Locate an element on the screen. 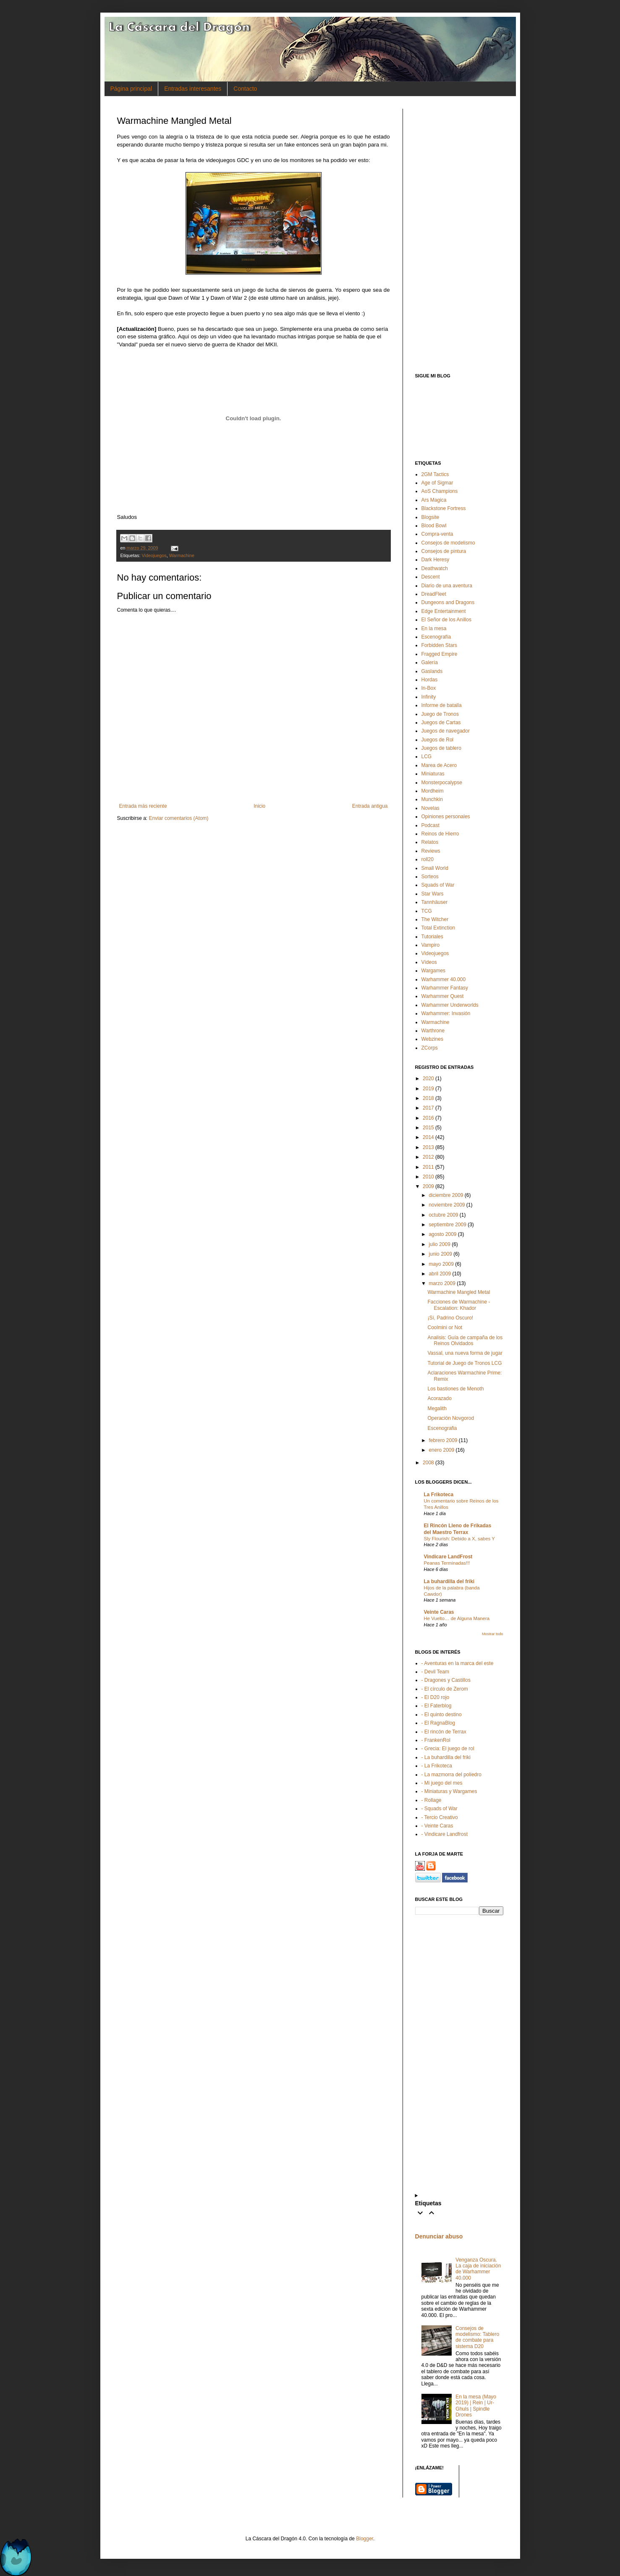 Image resolution: width=620 pixels, height=2576 pixels. 2013 is located at coordinates (428, 1147).